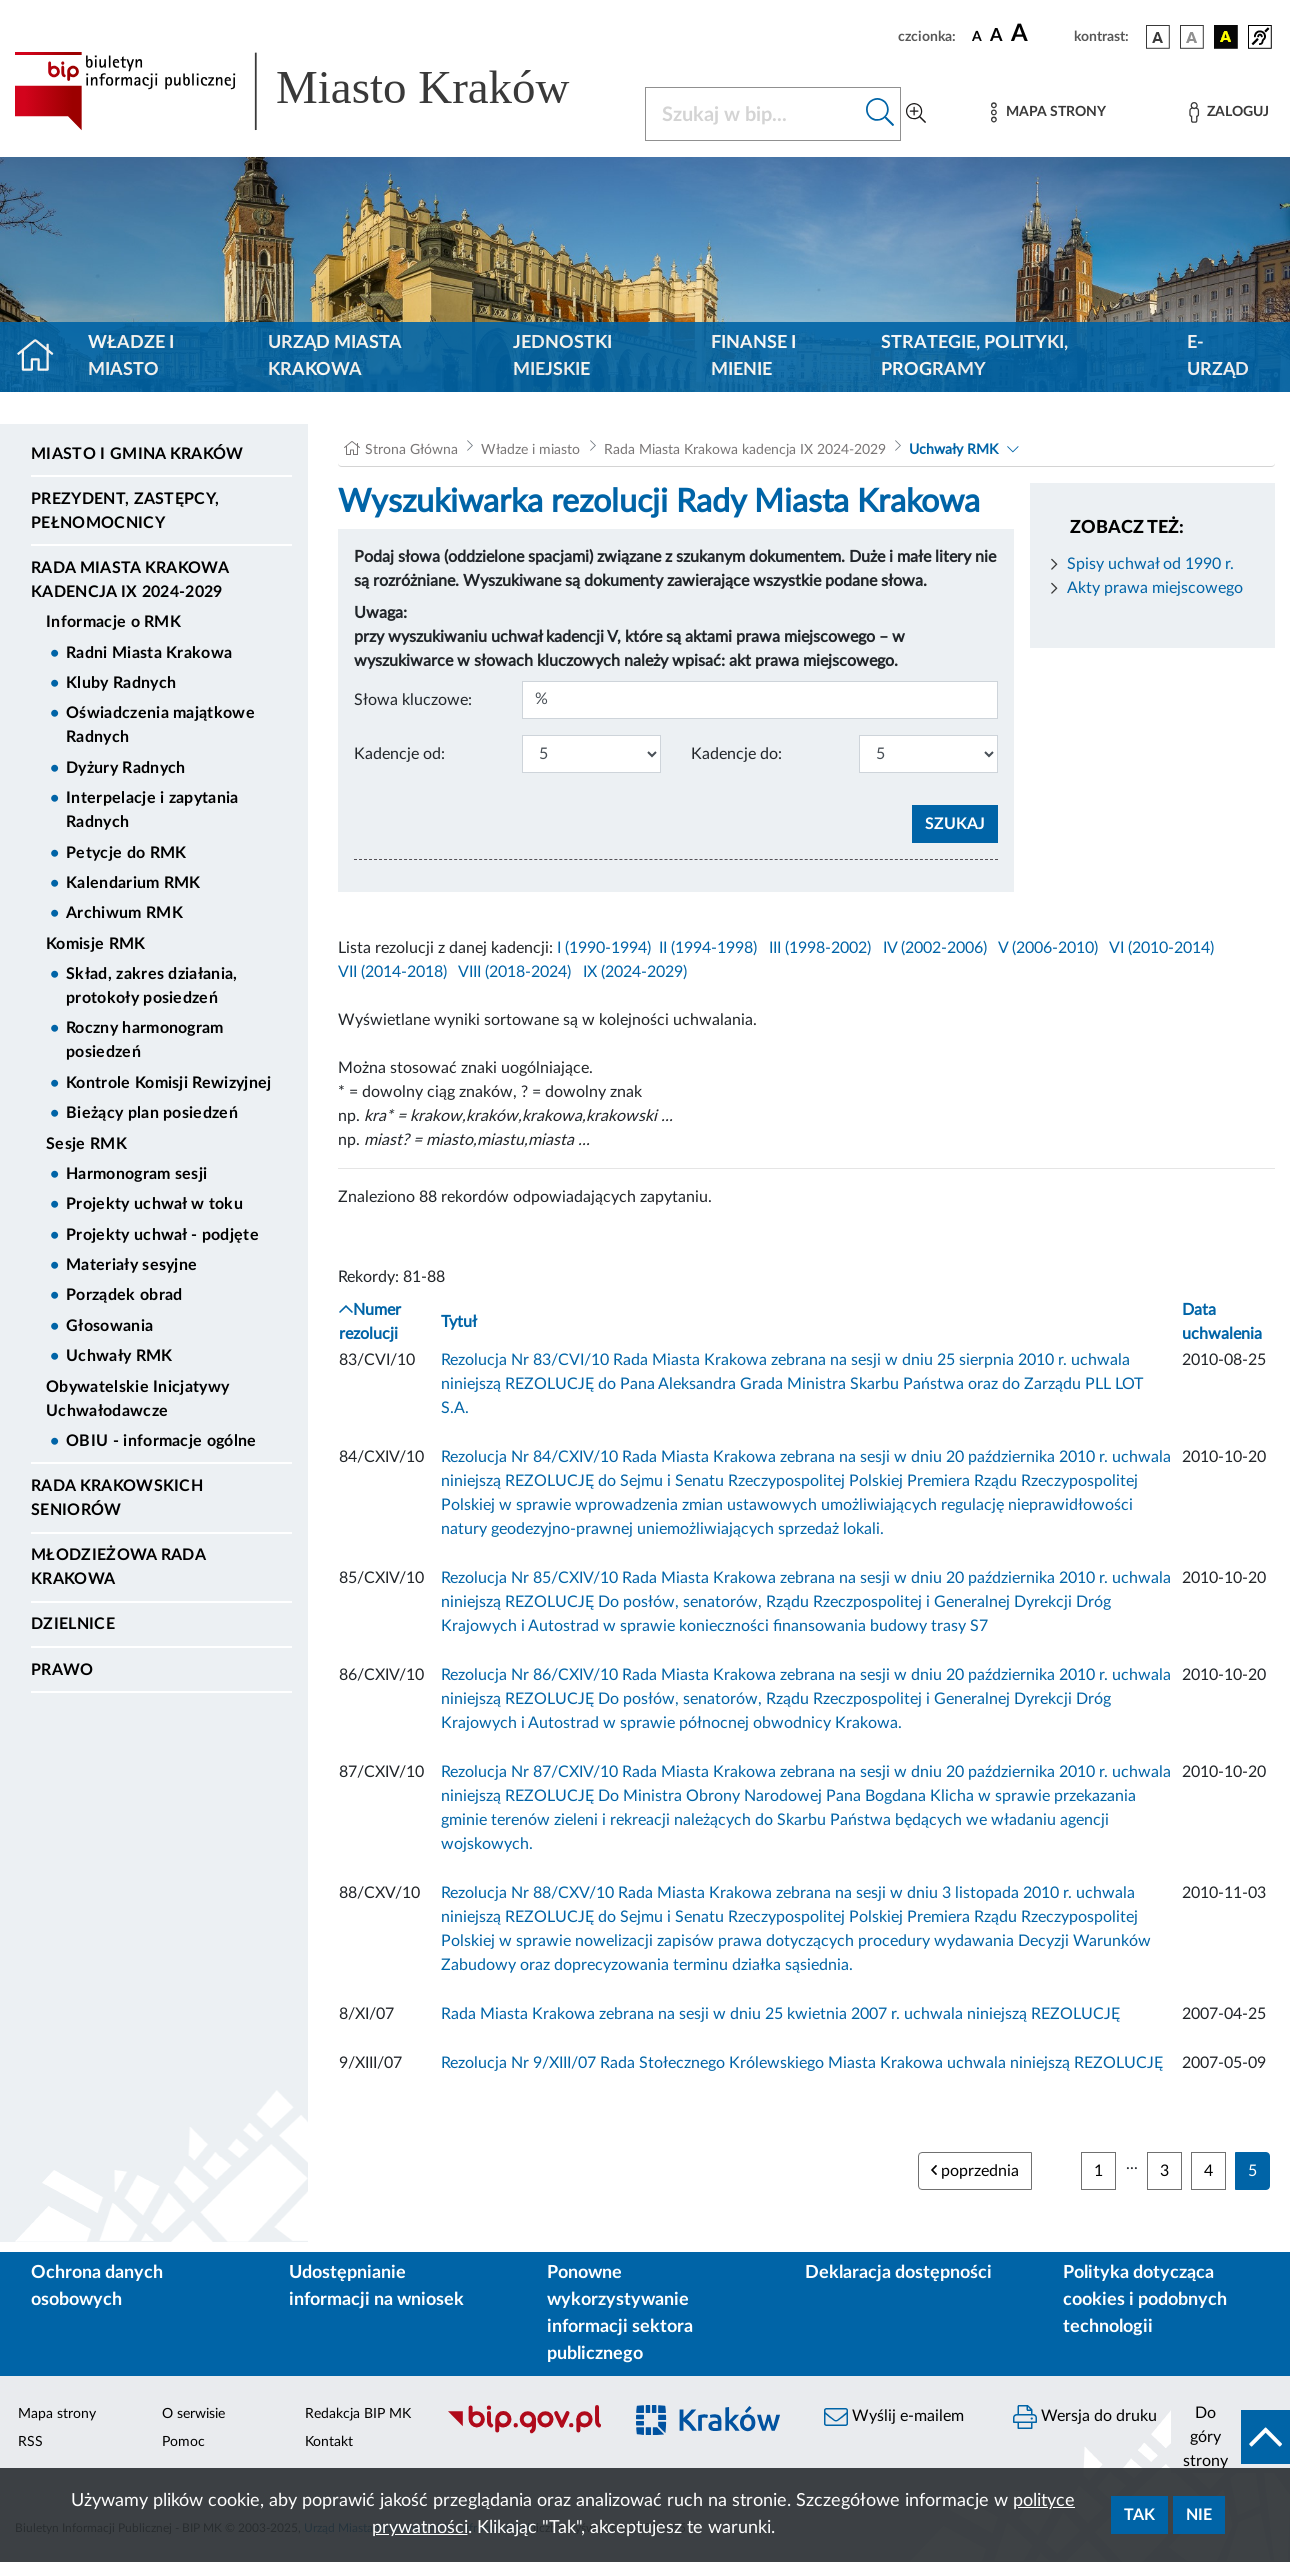 The image size is (1290, 2562). What do you see at coordinates (149, 653) in the screenshot?
I see `Radni Miasta Krakowa` at bounding box center [149, 653].